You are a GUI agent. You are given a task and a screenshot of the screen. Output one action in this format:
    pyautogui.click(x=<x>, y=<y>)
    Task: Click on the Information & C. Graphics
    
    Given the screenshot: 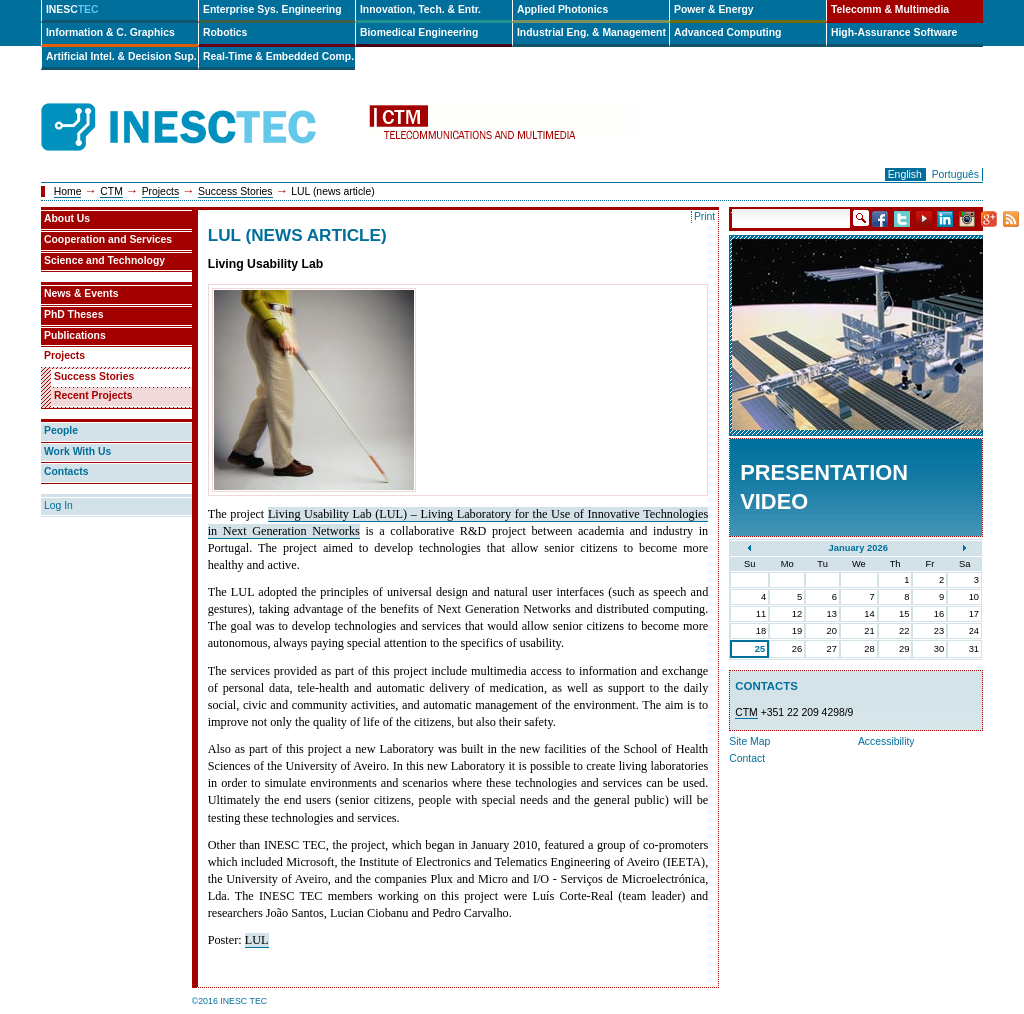 What is the action you would take?
    pyautogui.click(x=110, y=32)
    